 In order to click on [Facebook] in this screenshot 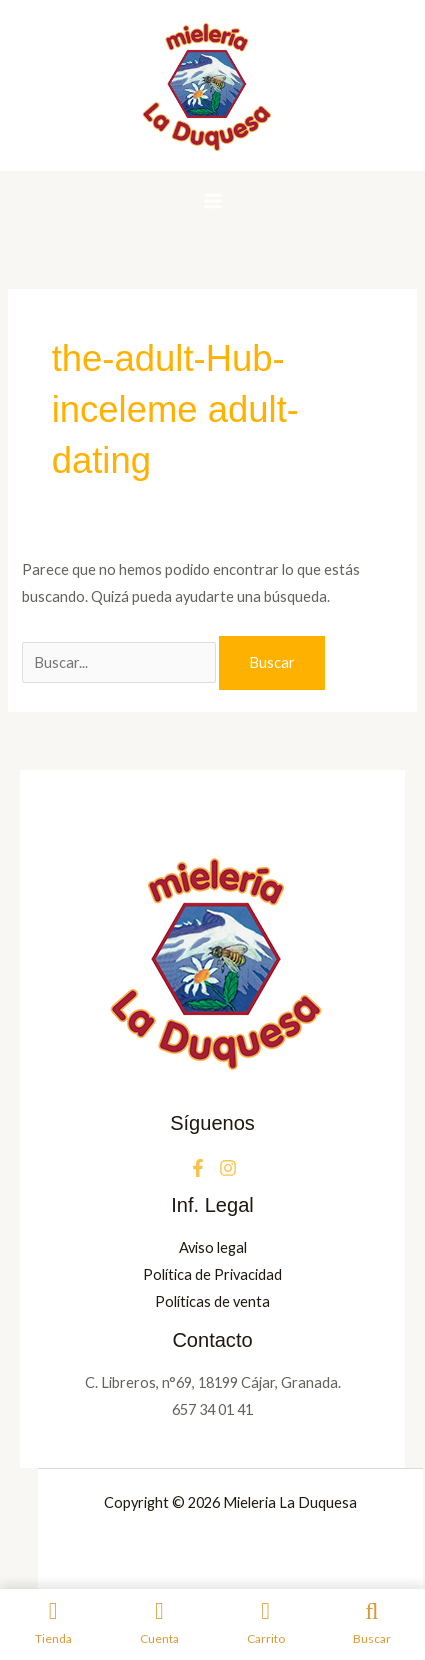, I will do `click(198, 1168)`.